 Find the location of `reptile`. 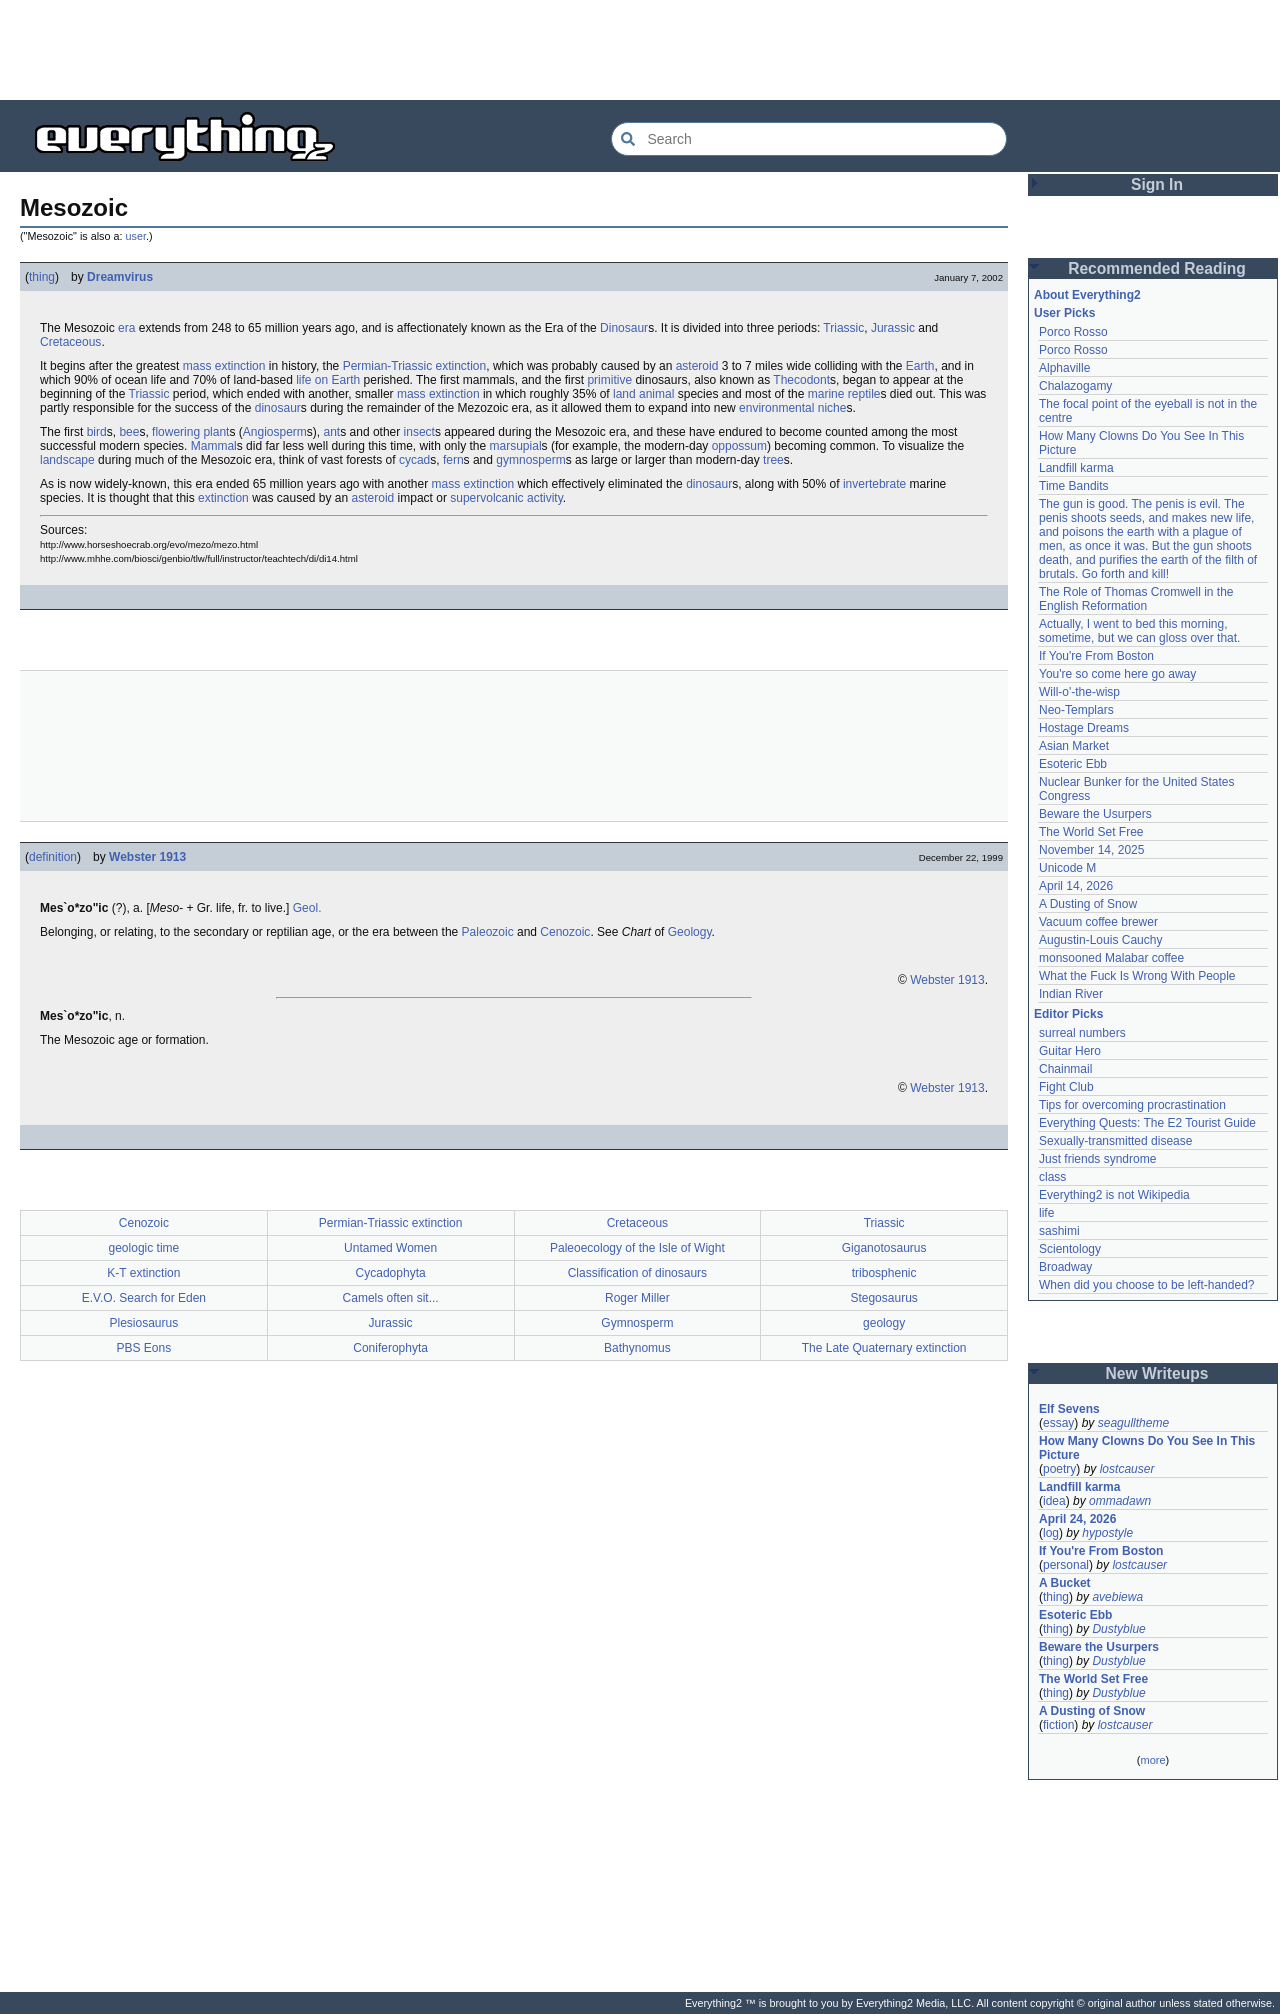

reptile is located at coordinates (864, 394).